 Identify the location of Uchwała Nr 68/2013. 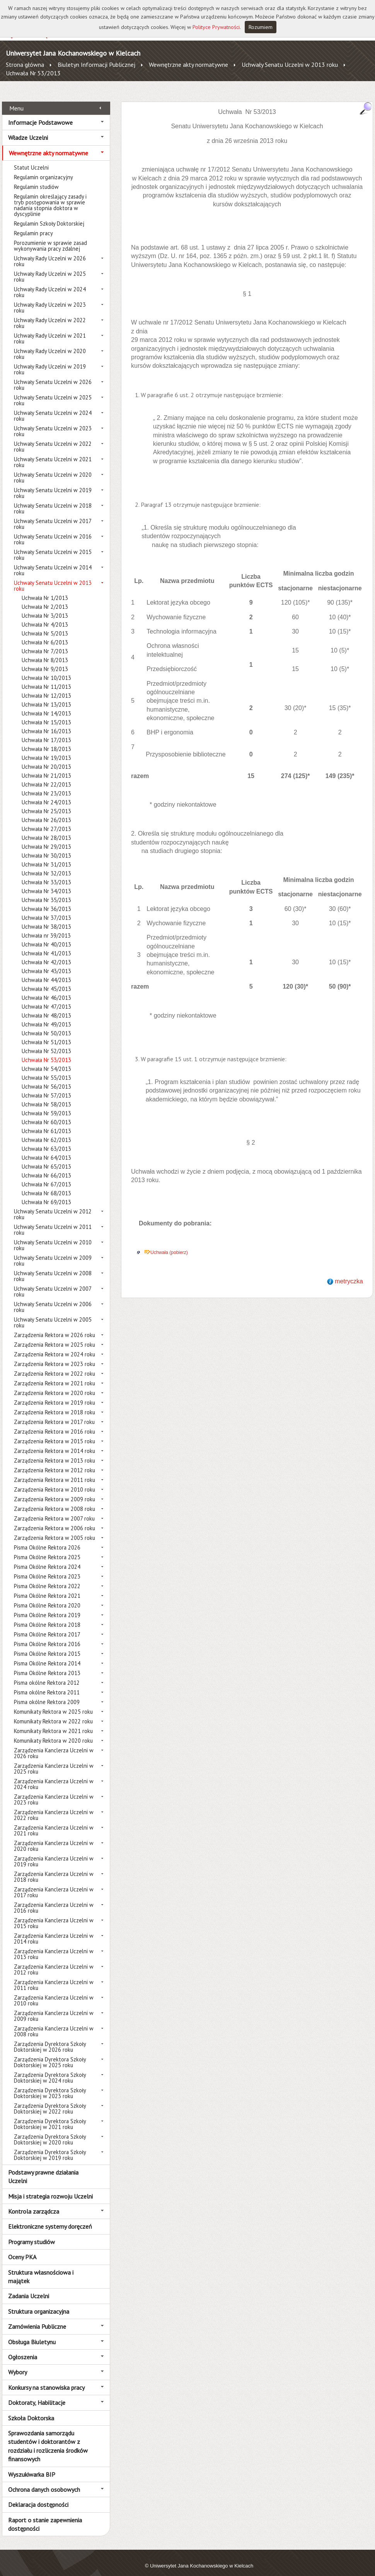
(46, 1184).